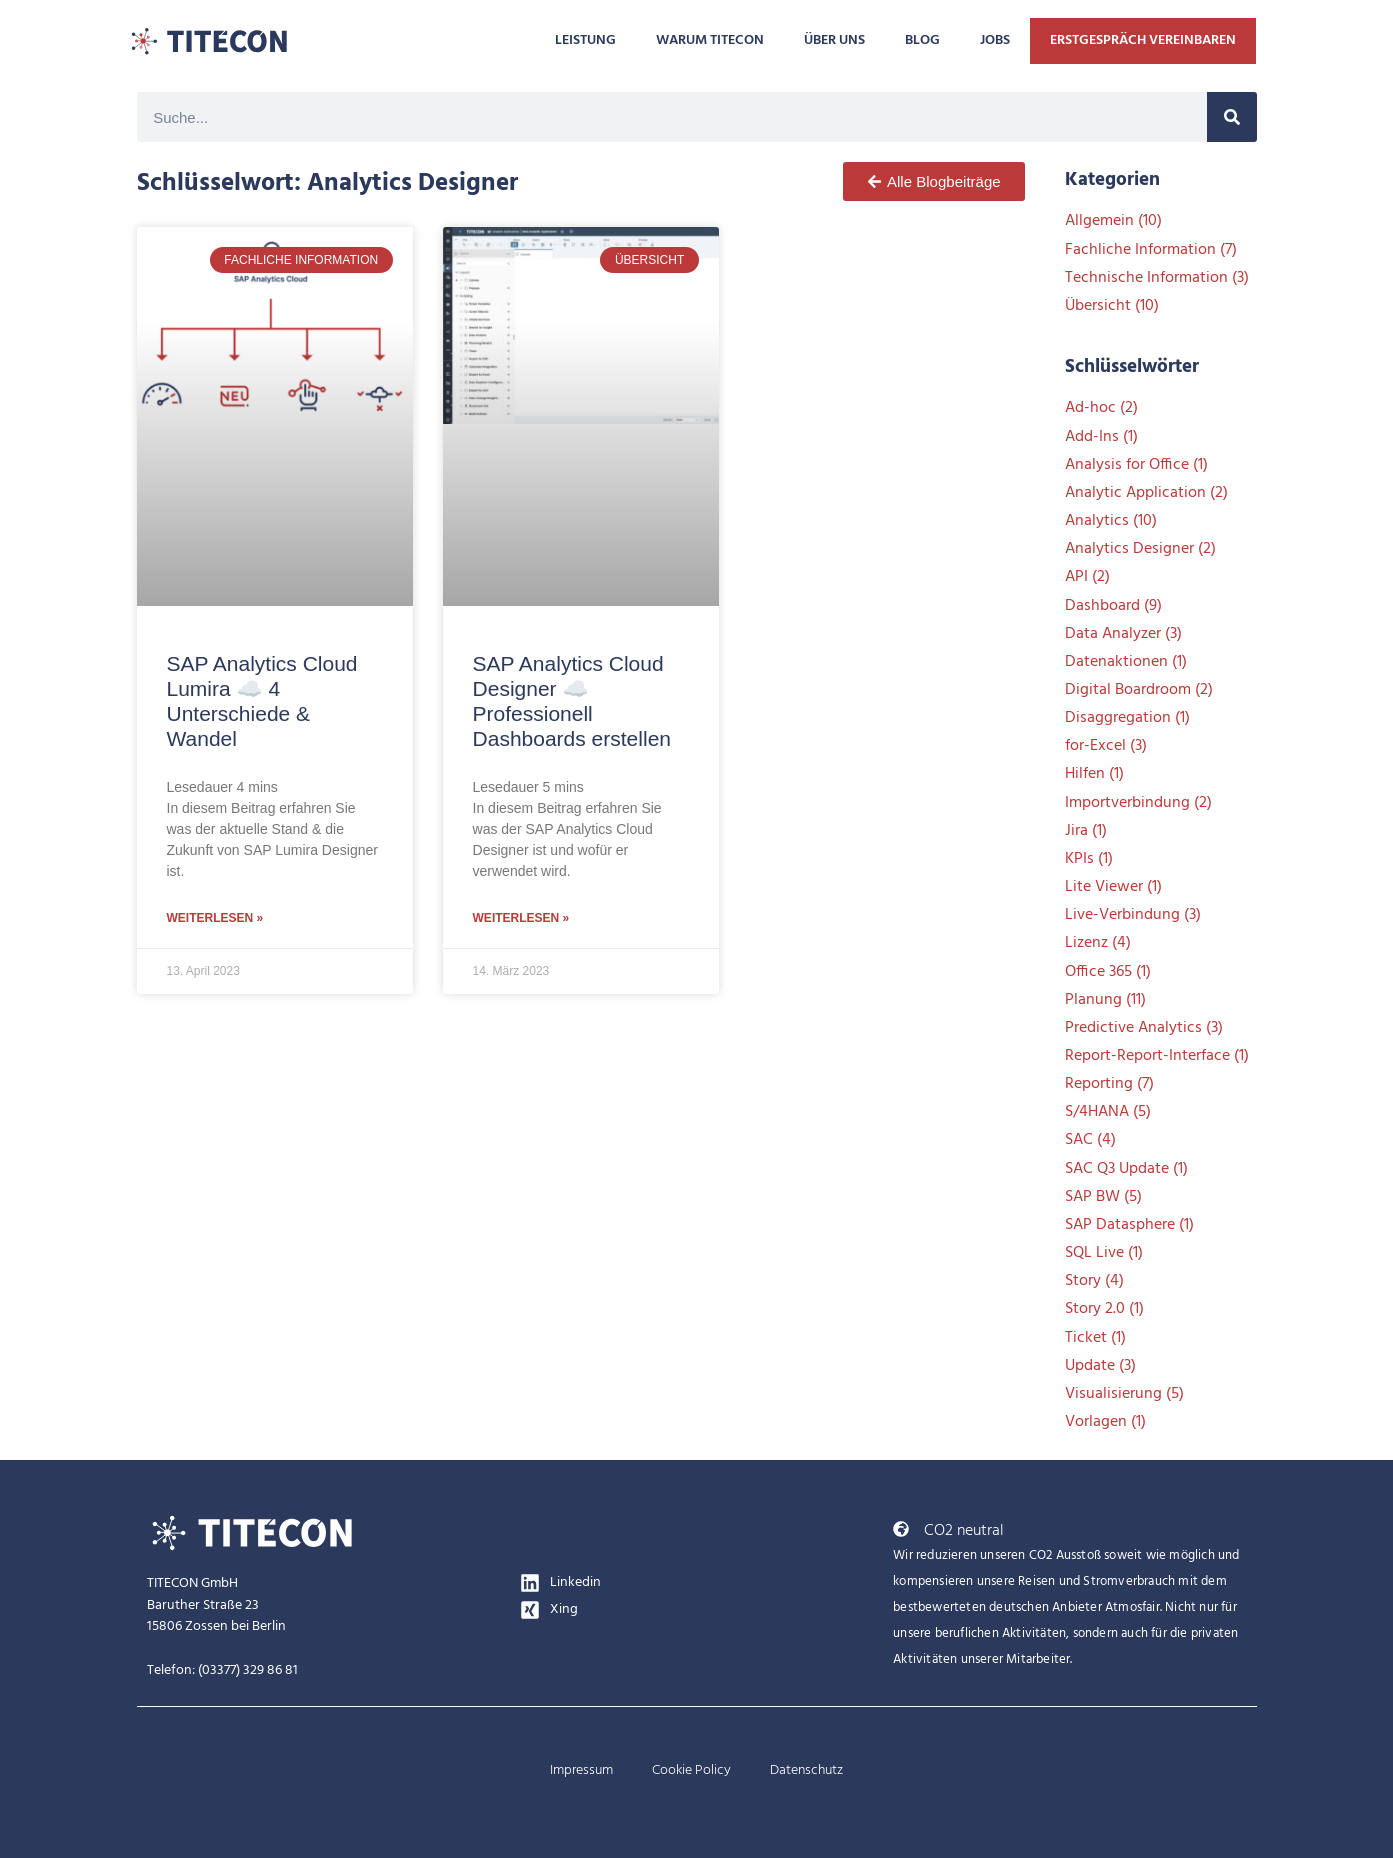  I want to click on Übersicht [Übersicht (10 Einträge)], so click(1112, 306).